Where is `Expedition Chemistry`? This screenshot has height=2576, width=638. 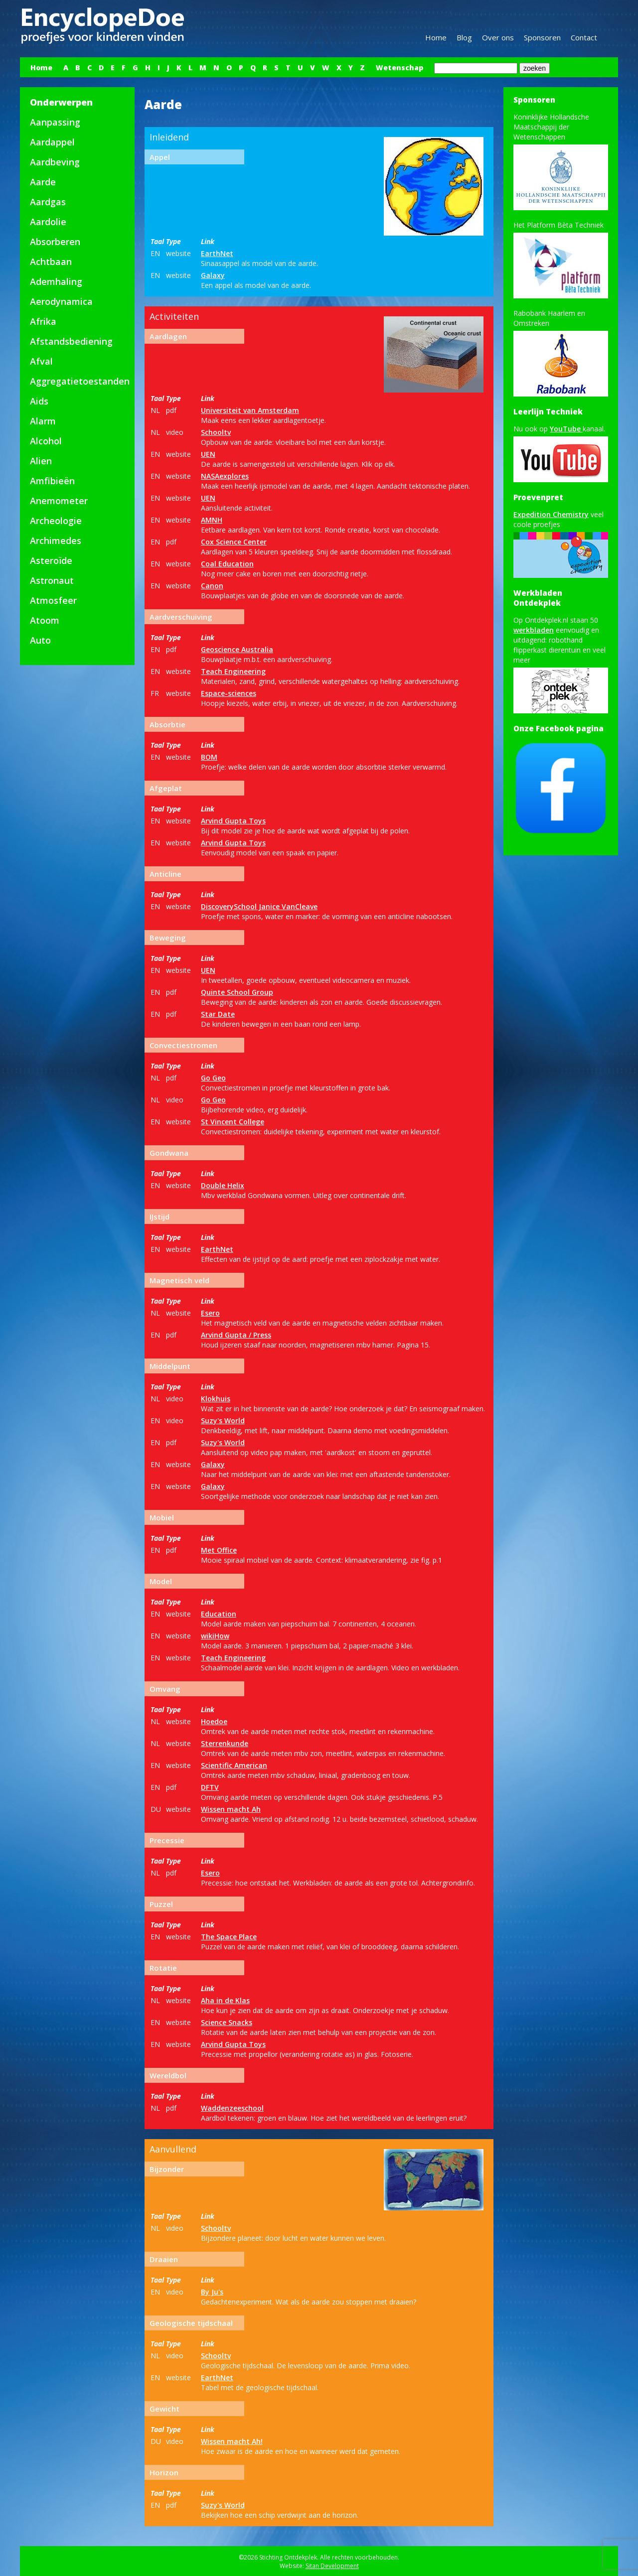
Expedition Chemistry is located at coordinates (551, 514).